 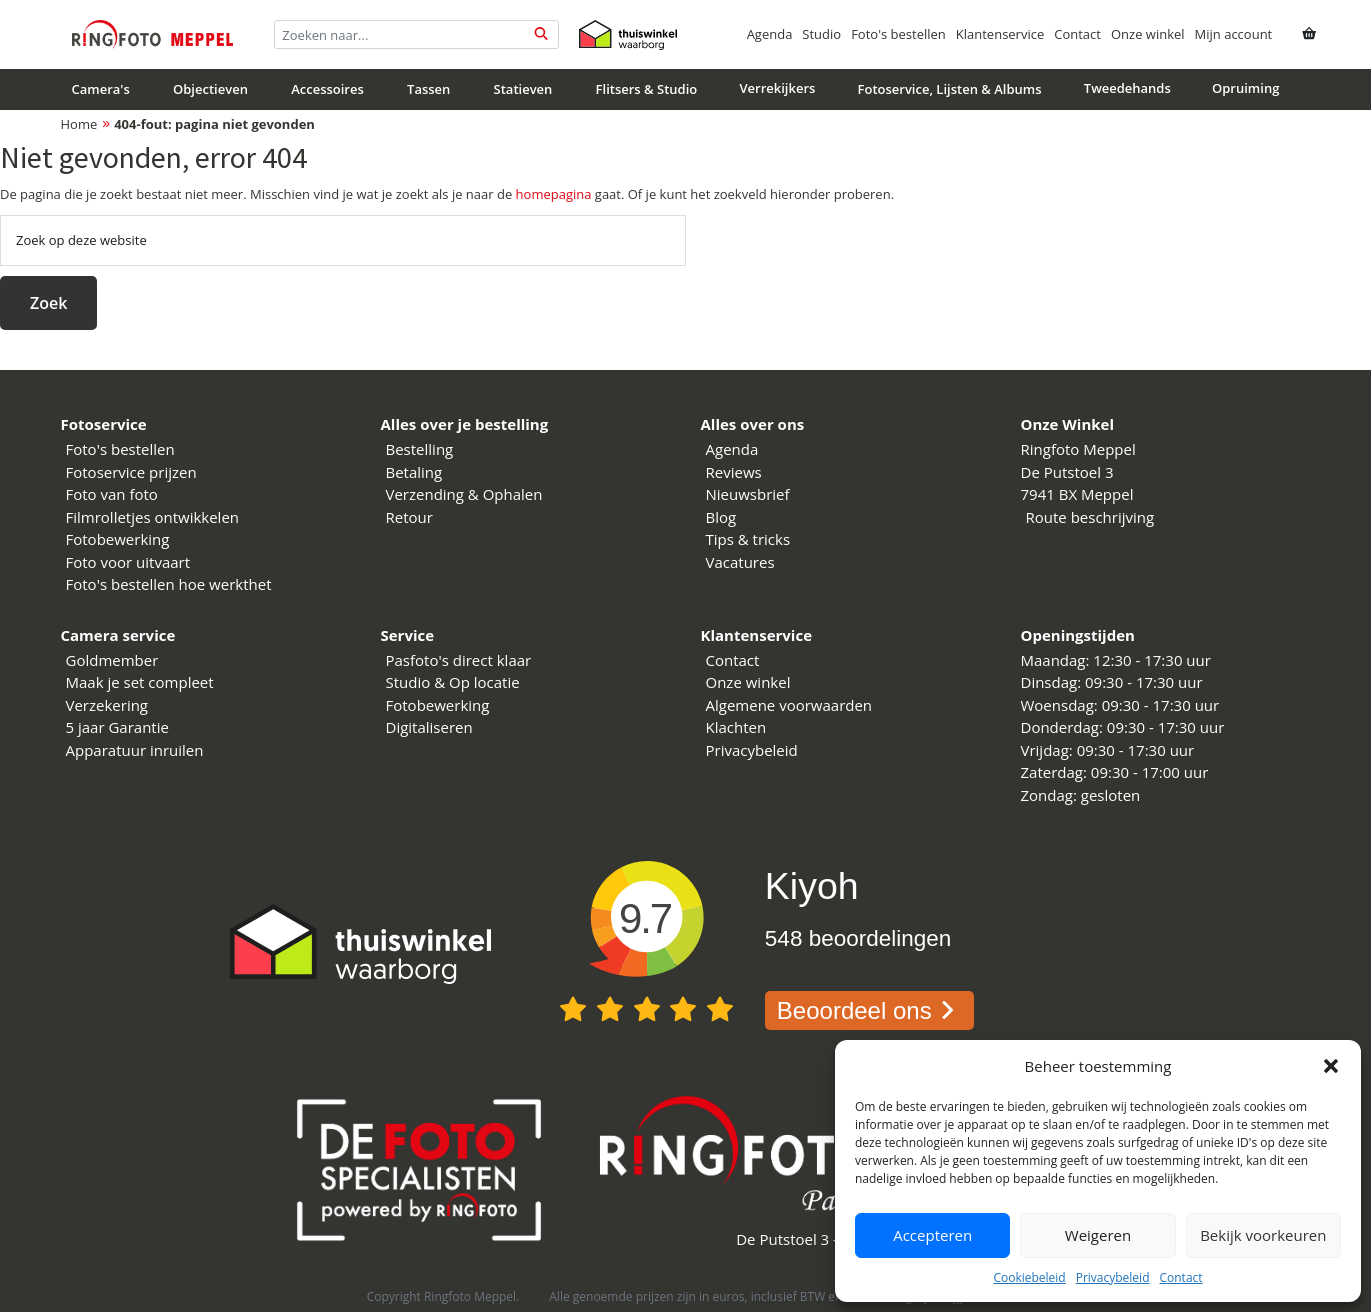 I want to click on homepagina, so click(x=554, y=194).